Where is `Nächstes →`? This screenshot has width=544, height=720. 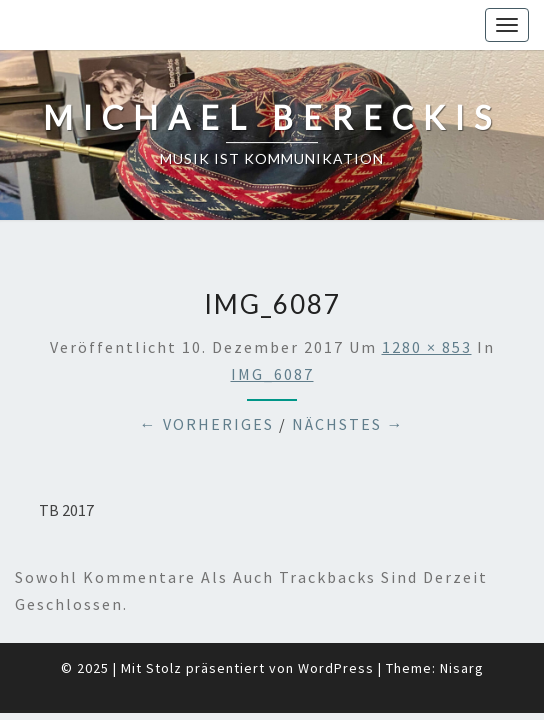
Nächstes → is located at coordinates (348, 374).